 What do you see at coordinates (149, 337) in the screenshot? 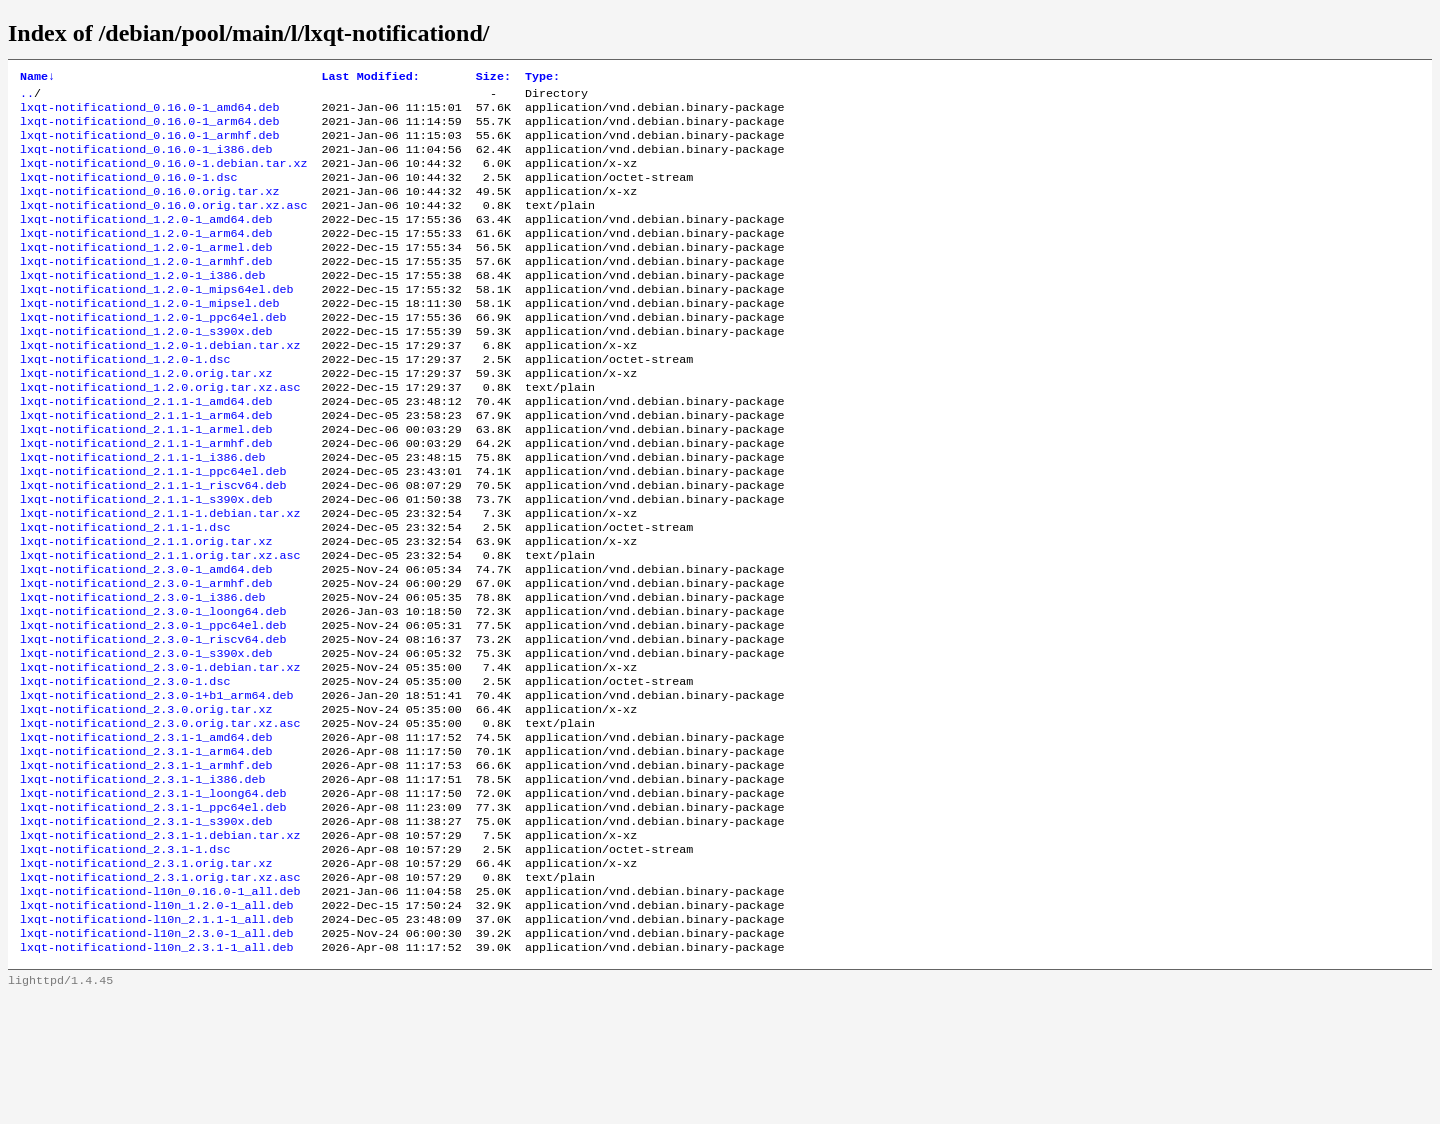
I see `lxqt-notificationd_1.2.0-1_mipsel.deb` at bounding box center [149, 337].